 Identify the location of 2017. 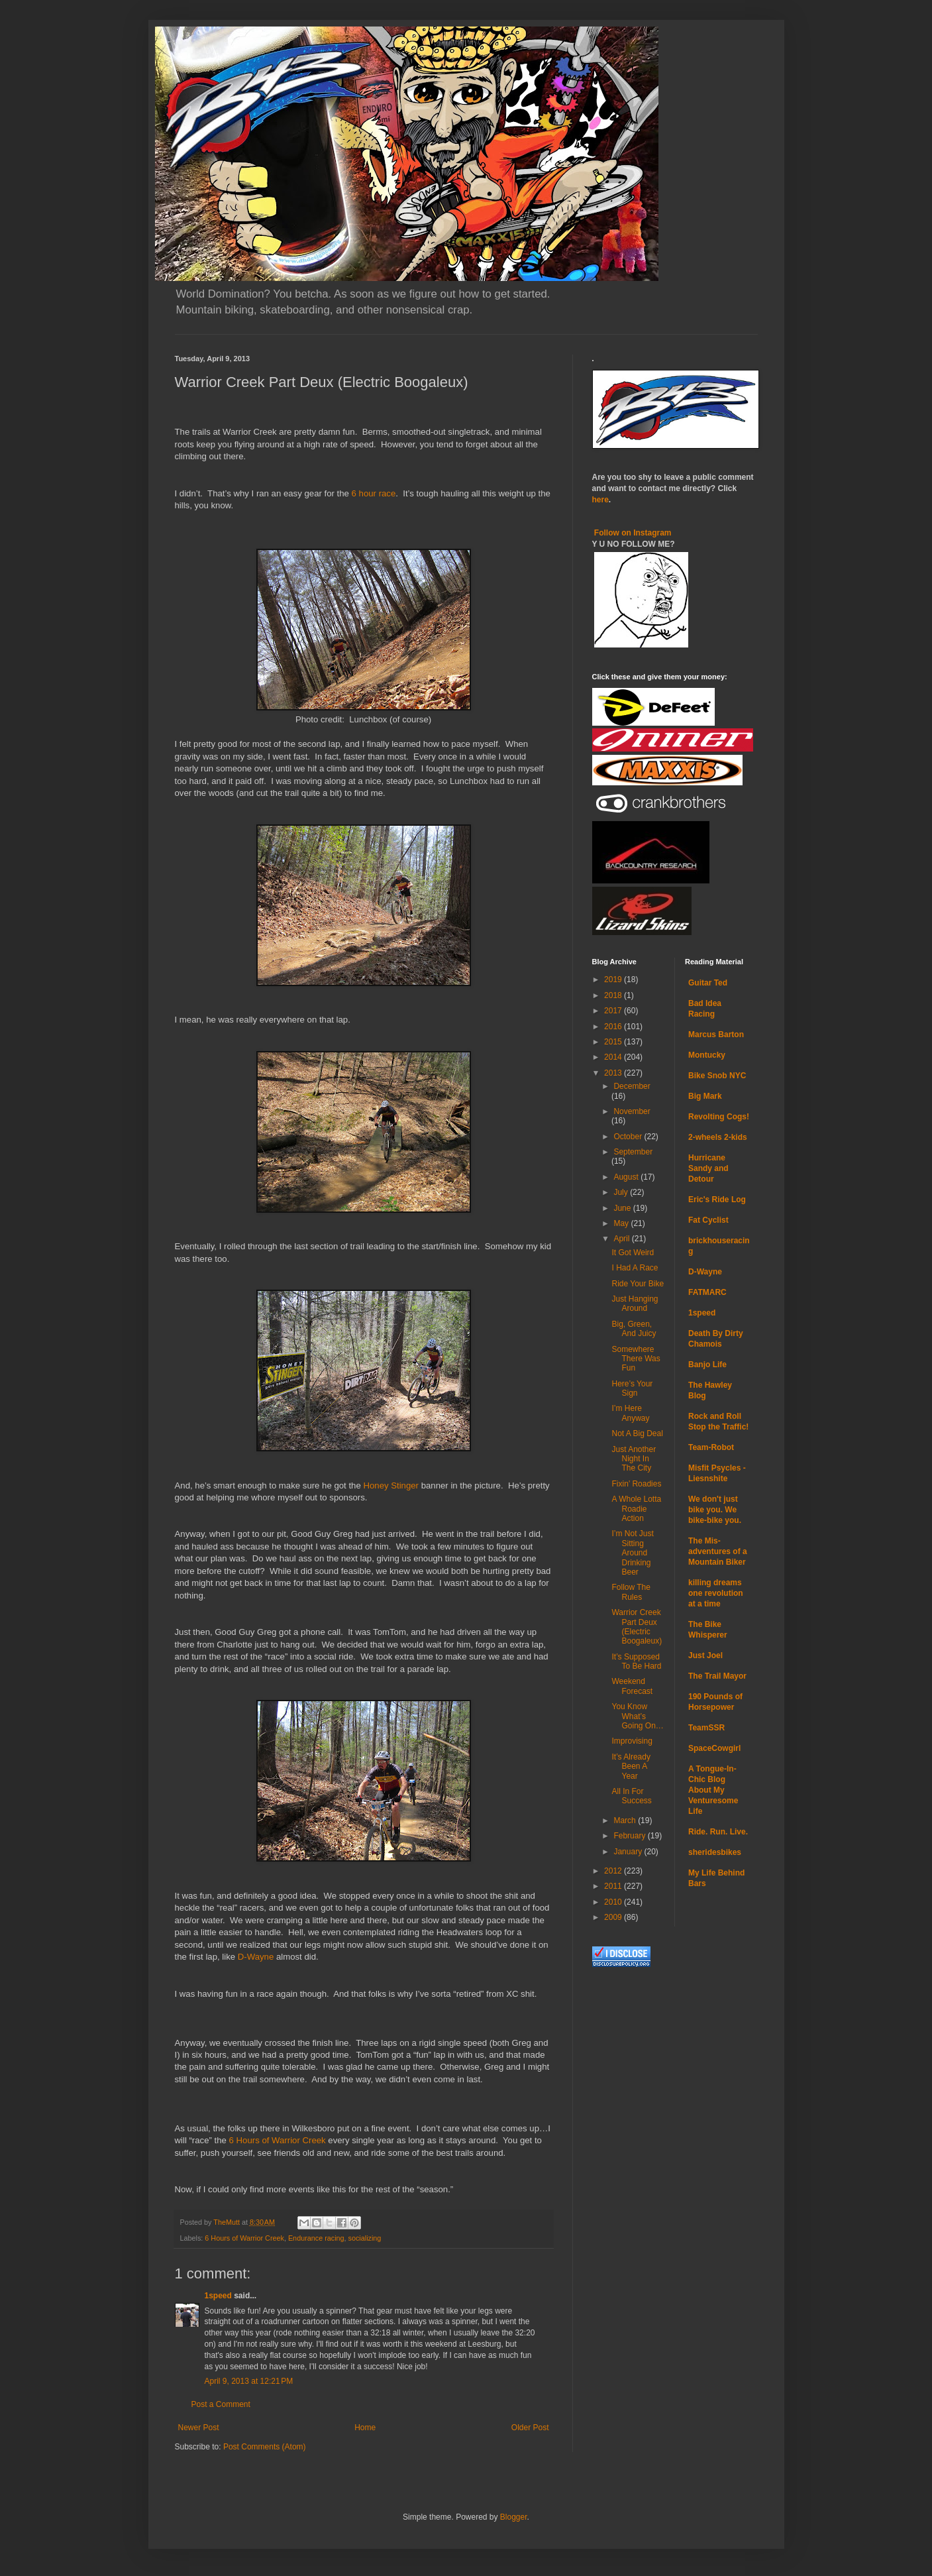
(614, 1010).